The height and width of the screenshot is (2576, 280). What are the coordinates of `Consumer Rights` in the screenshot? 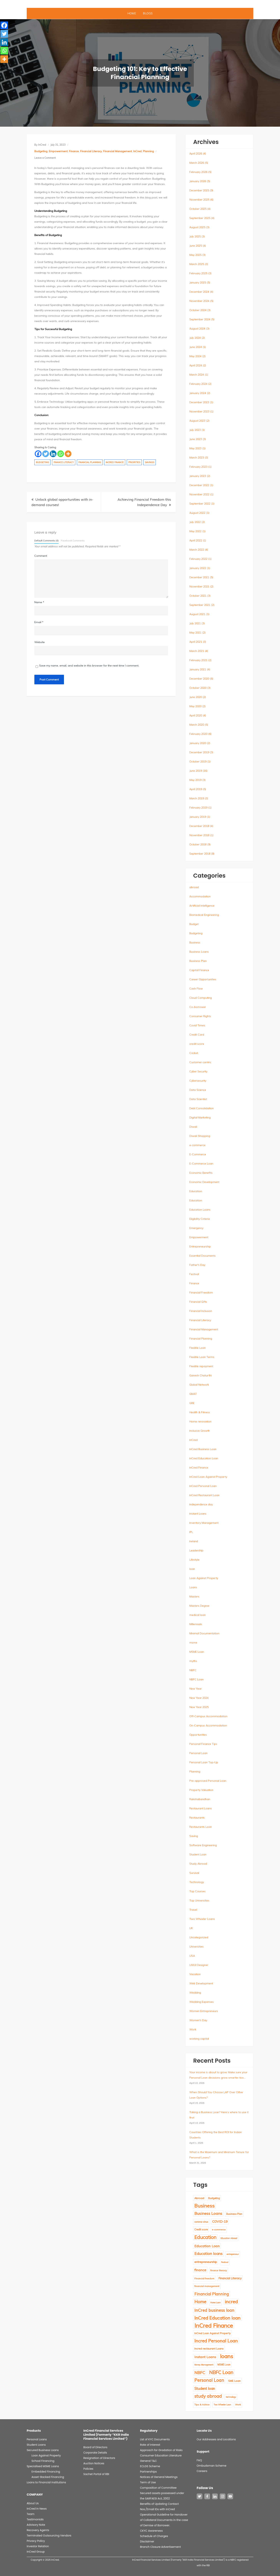 It's located at (200, 1016).